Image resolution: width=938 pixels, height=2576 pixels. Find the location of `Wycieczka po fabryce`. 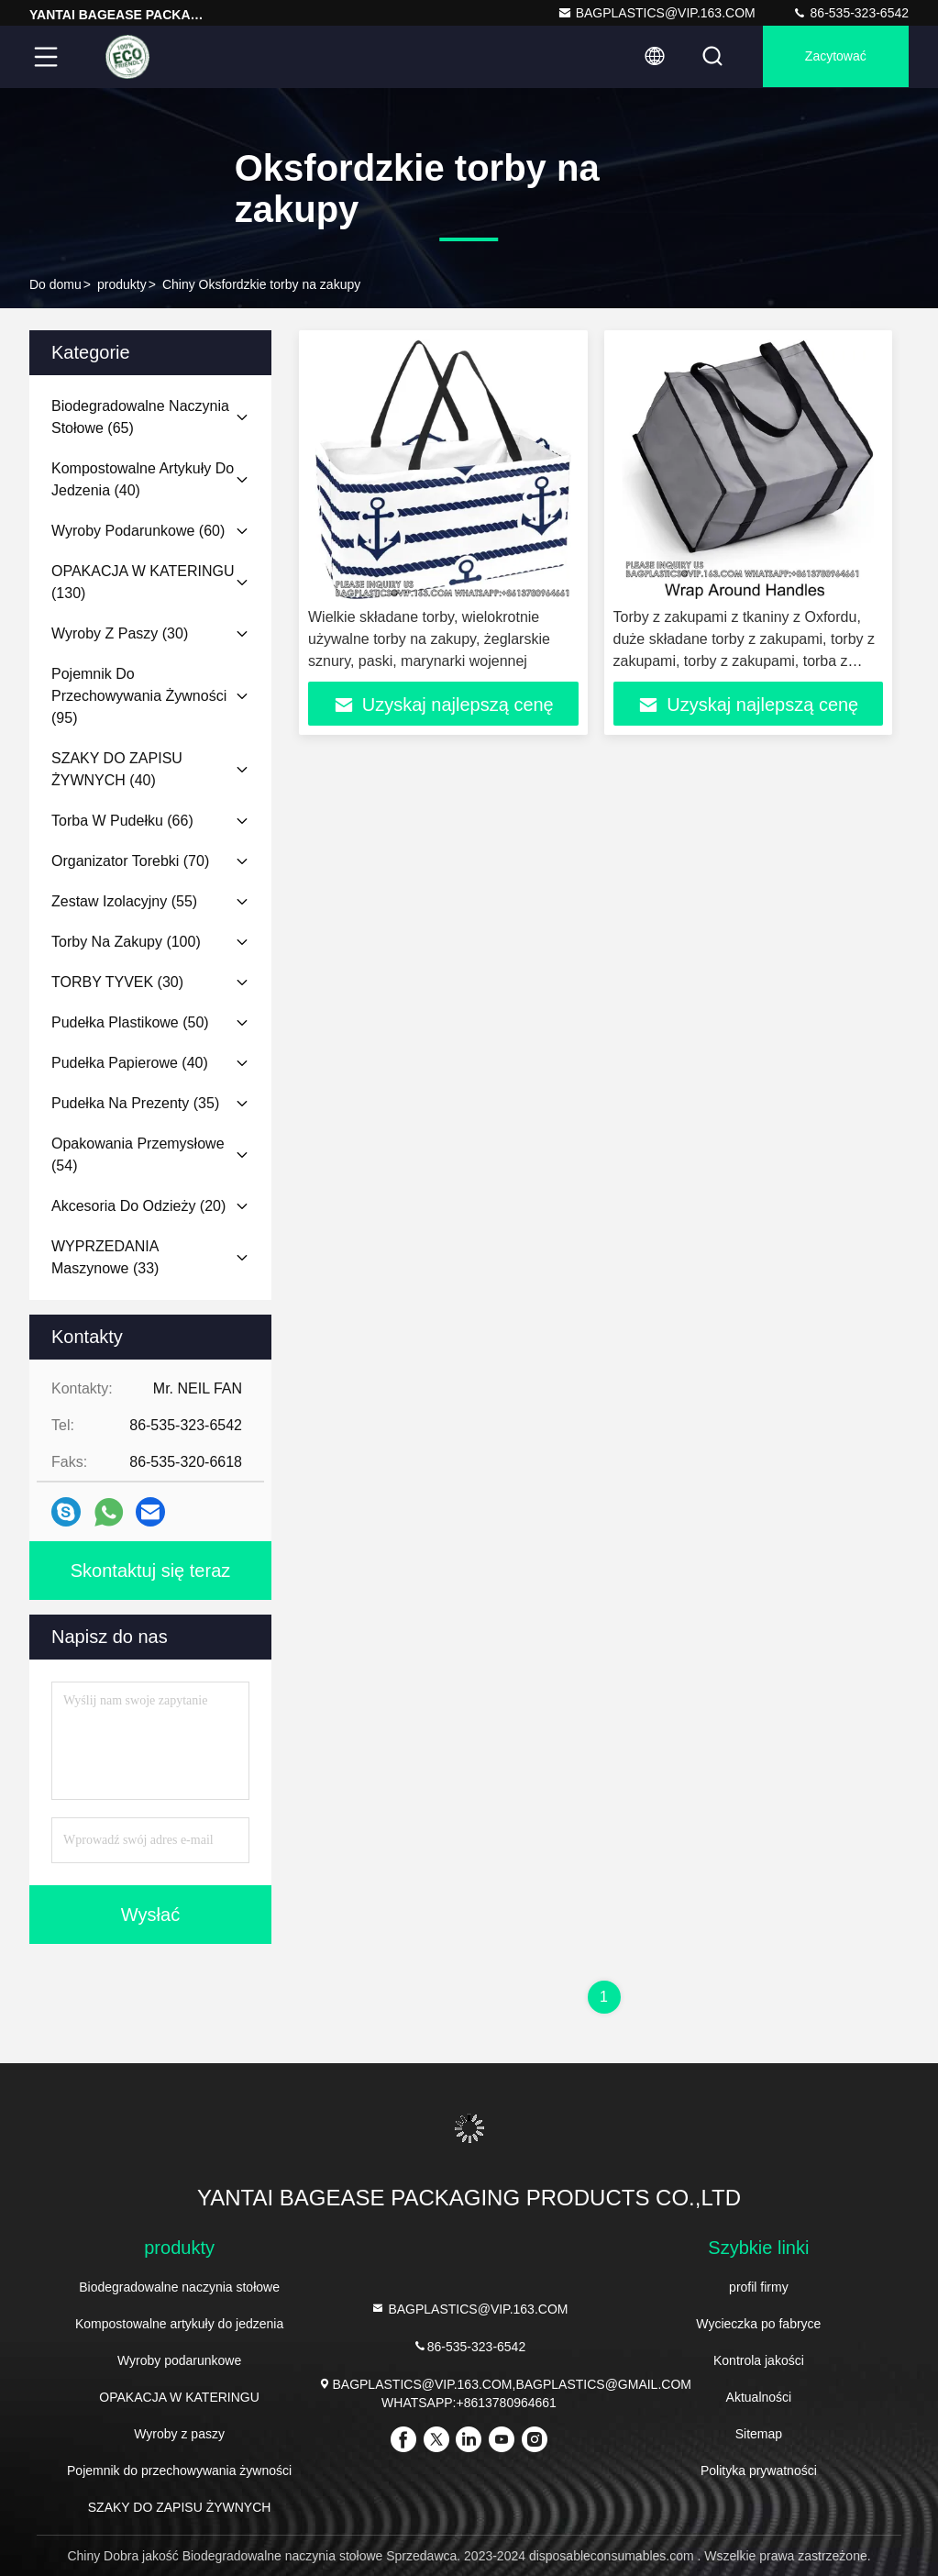

Wycieczka po fabryce is located at coordinates (758, 2323).